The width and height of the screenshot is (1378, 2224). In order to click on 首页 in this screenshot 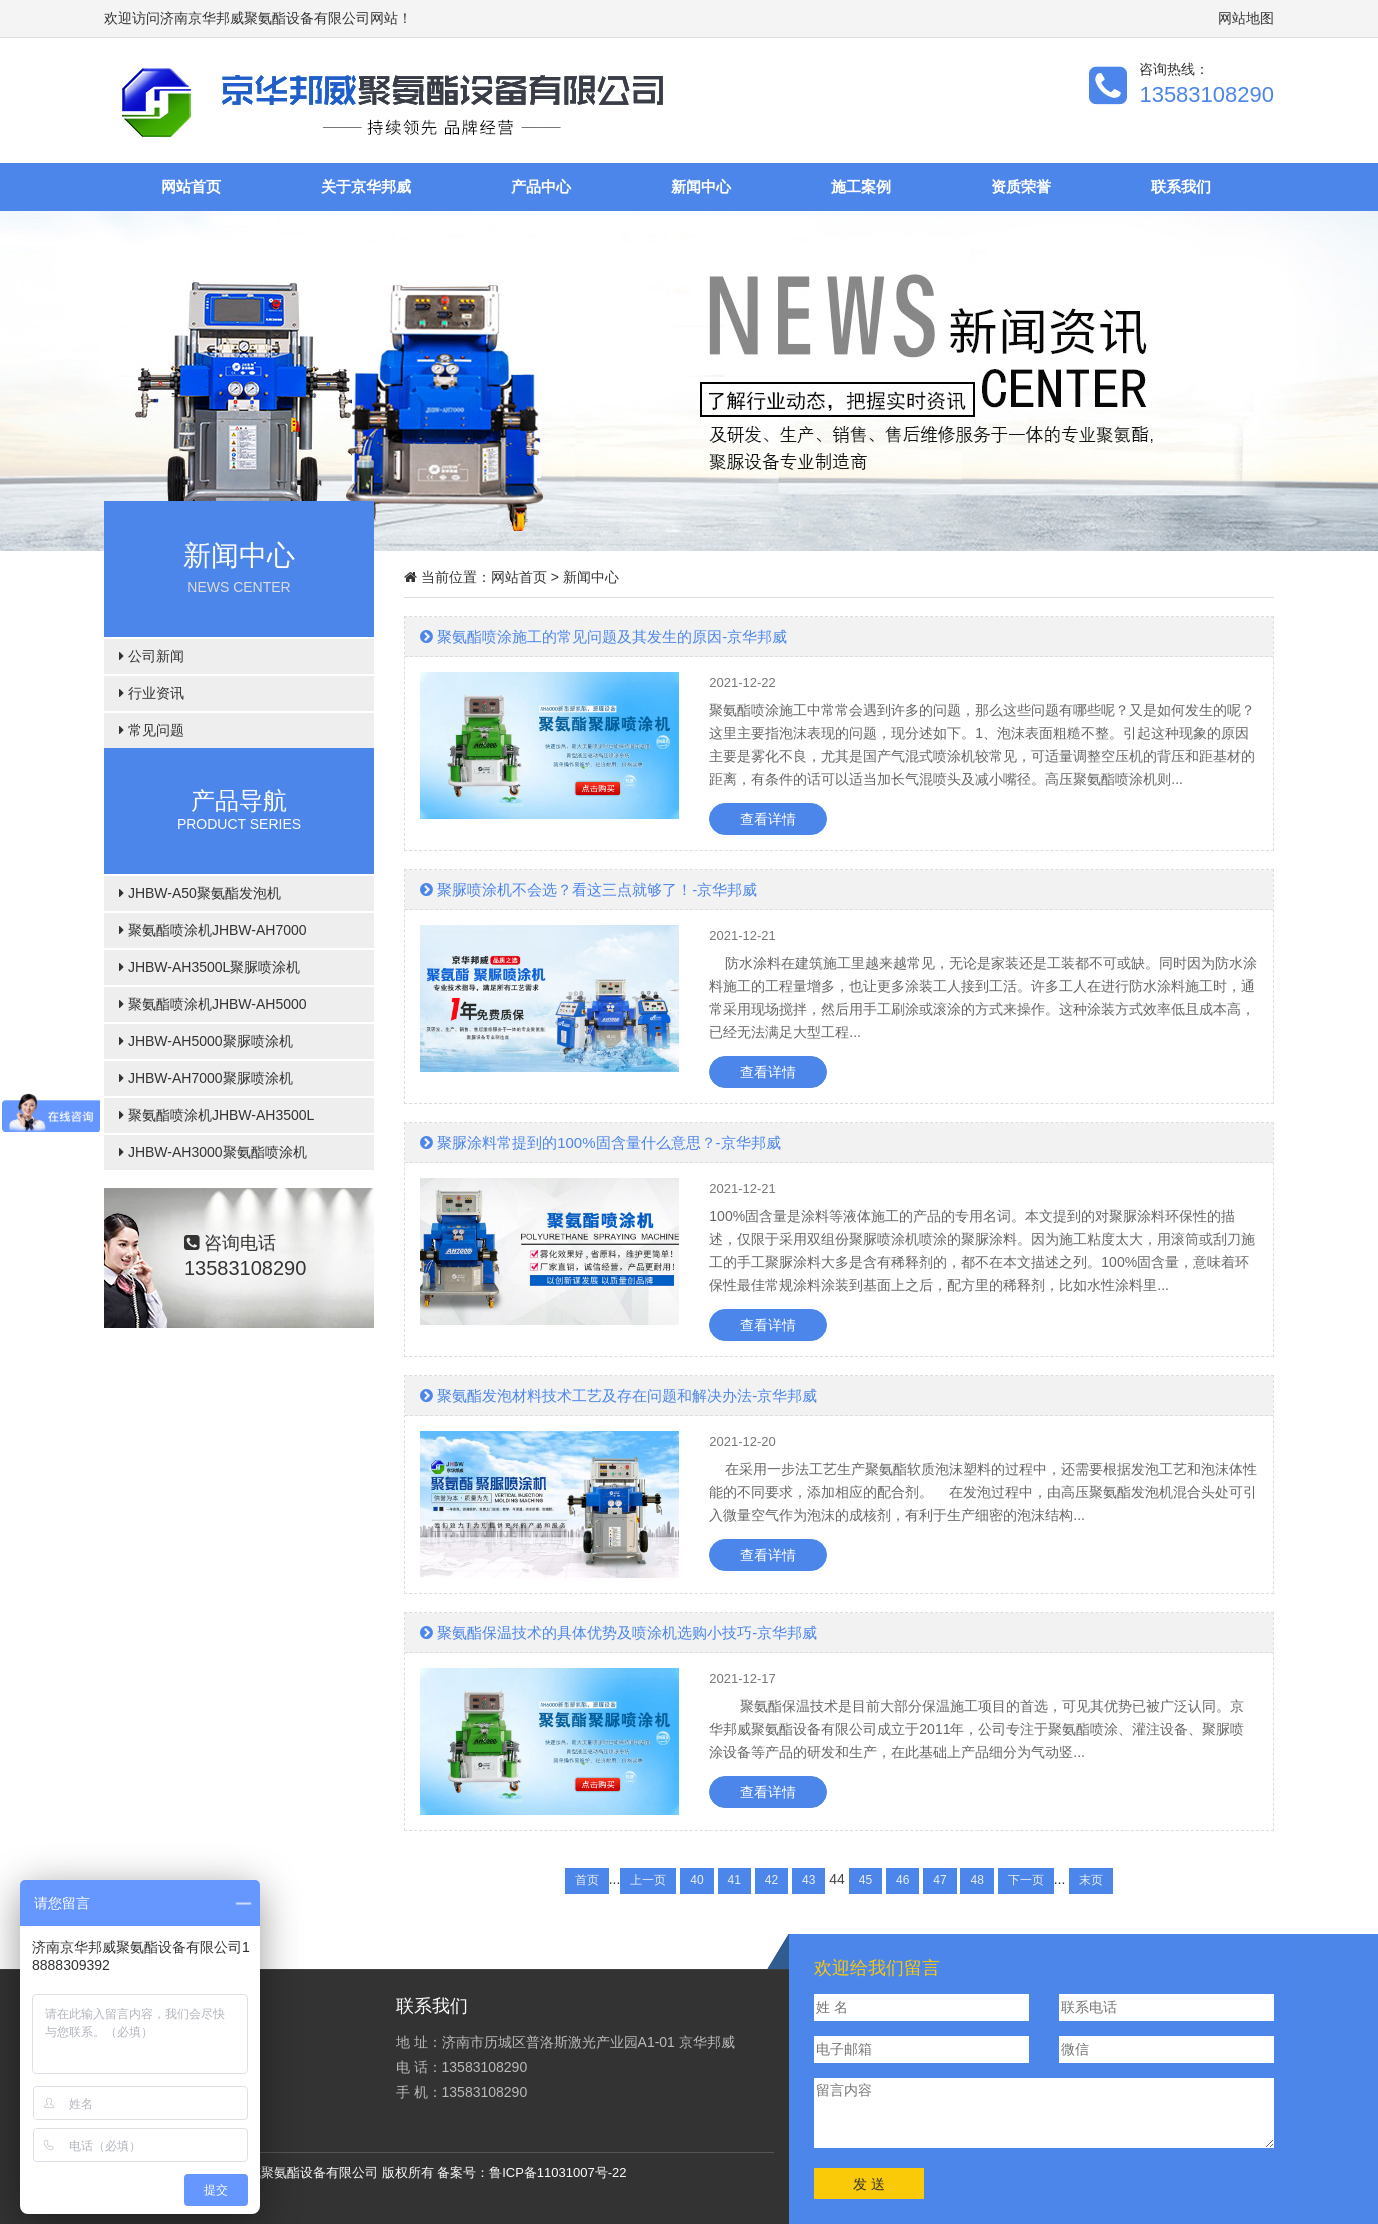, I will do `click(587, 1880)`.